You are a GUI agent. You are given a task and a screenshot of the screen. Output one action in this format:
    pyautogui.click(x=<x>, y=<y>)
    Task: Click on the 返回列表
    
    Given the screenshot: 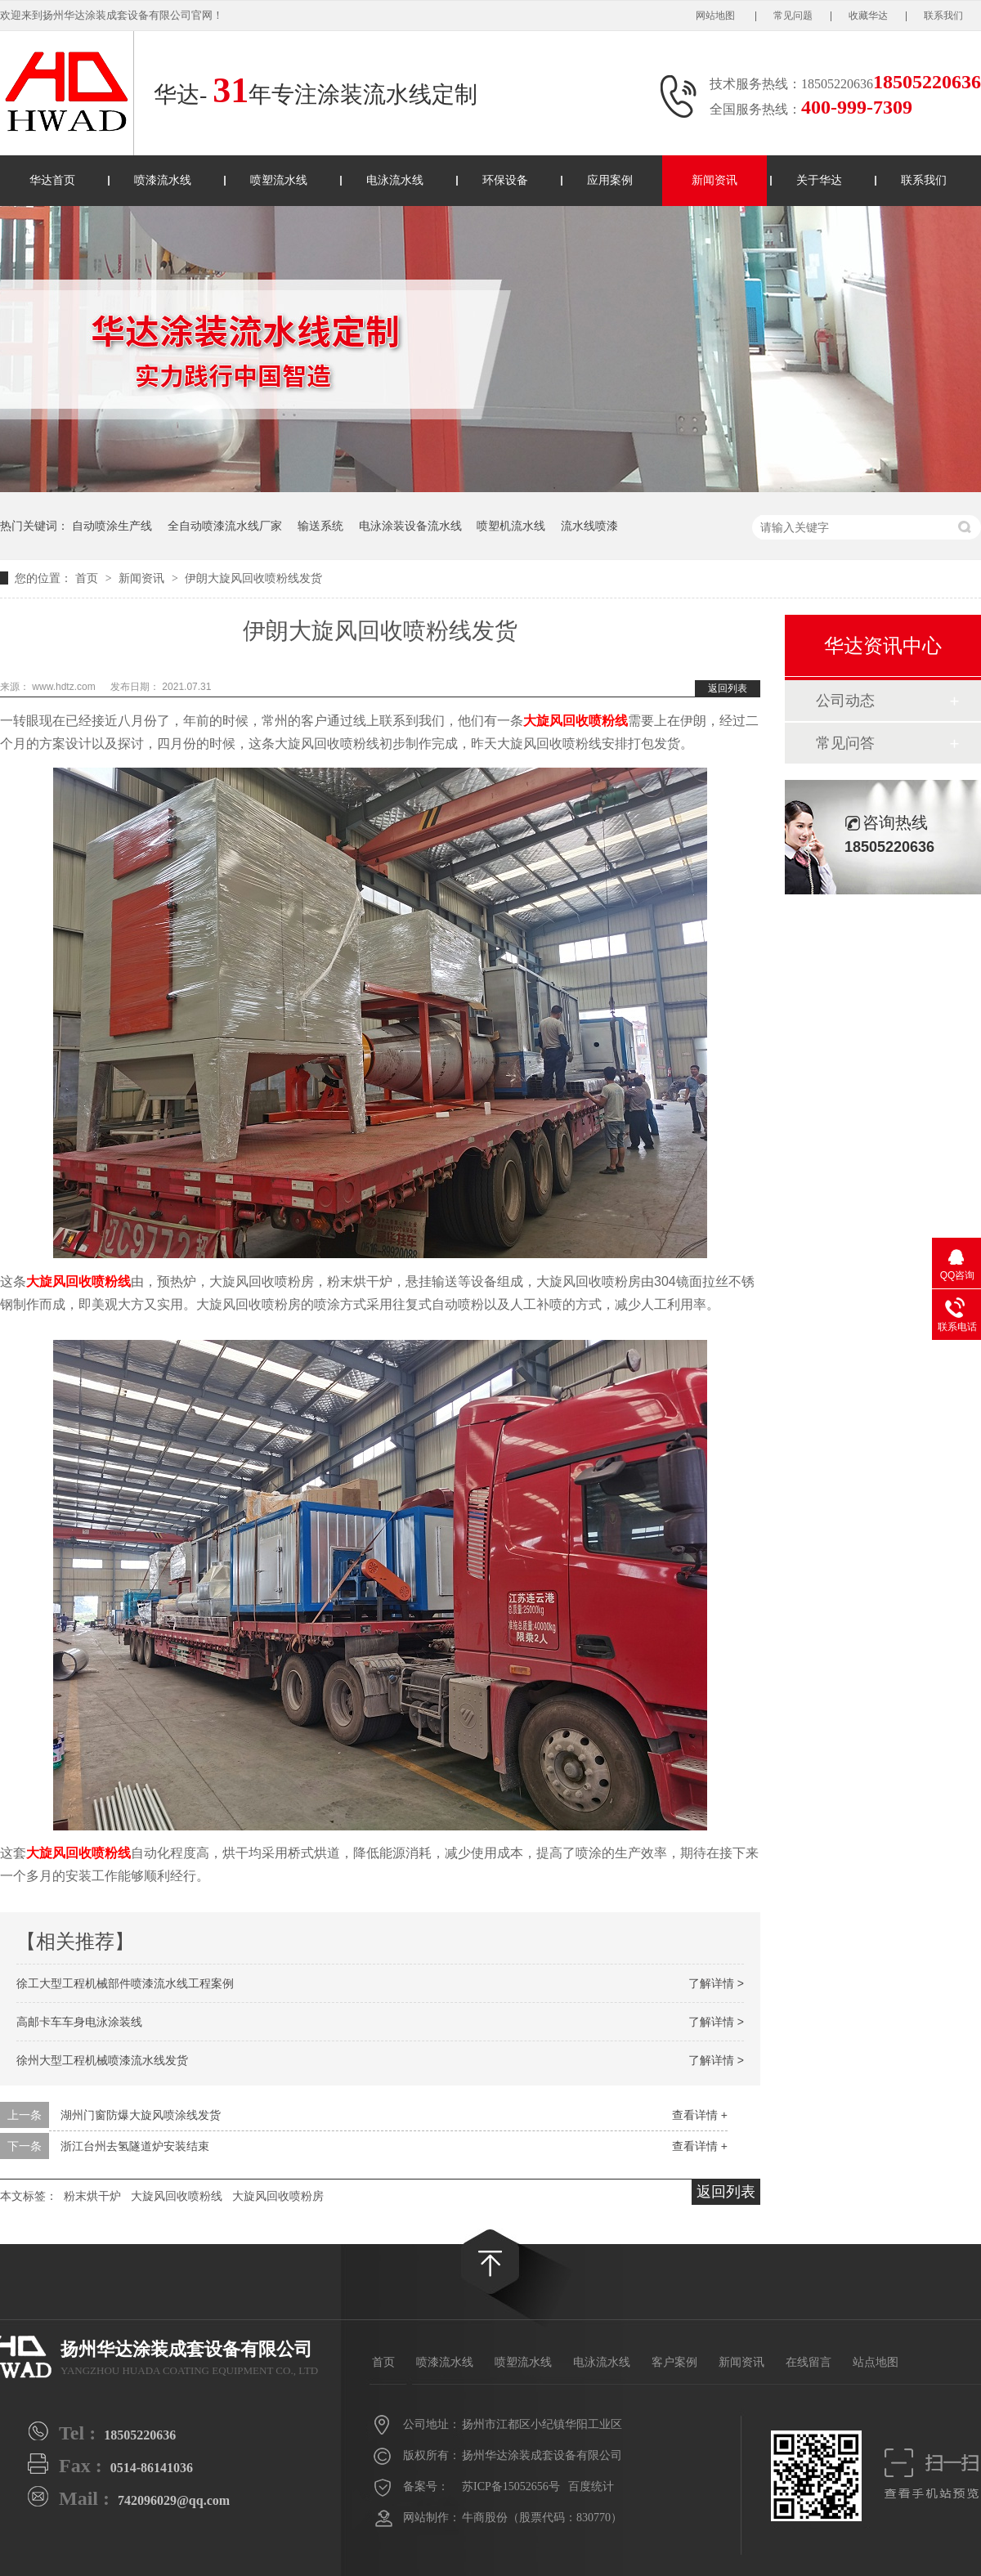 What is the action you would take?
    pyautogui.click(x=727, y=688)
    